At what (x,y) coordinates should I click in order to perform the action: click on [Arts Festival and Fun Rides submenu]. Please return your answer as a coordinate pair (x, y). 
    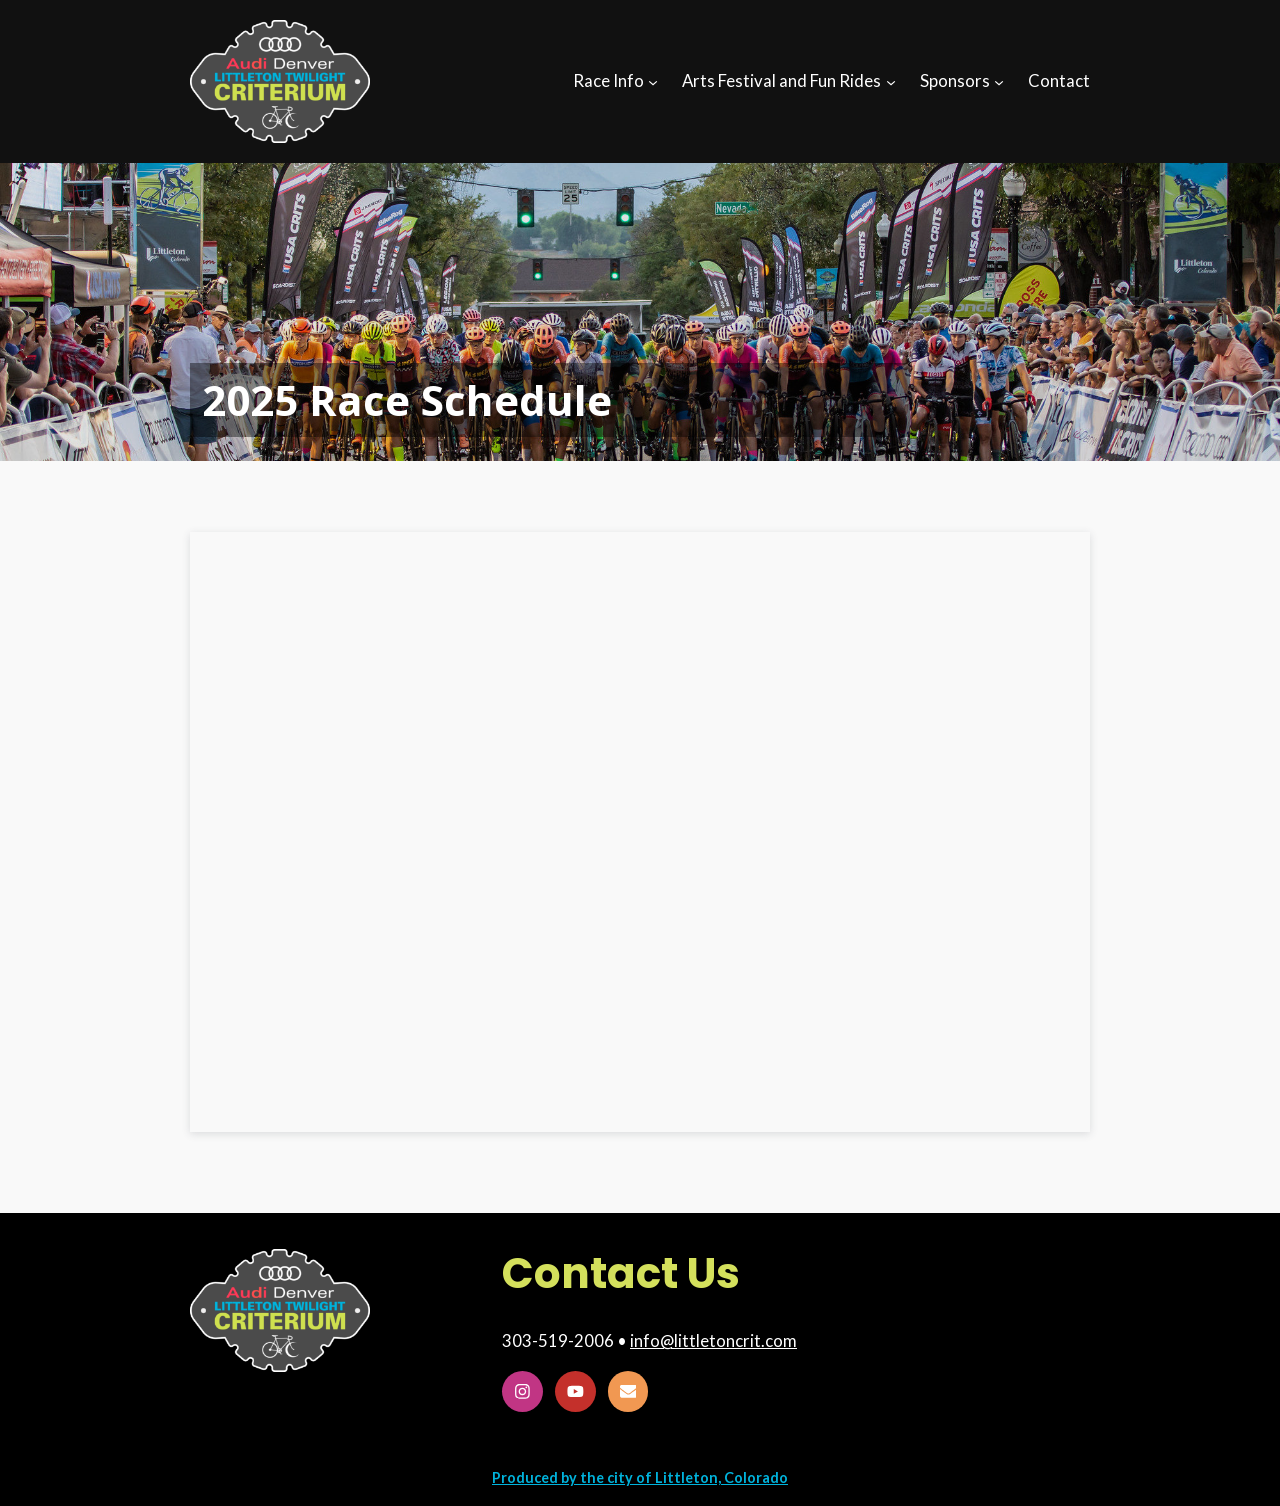
    Looking at the image, I should click on (891, 81).